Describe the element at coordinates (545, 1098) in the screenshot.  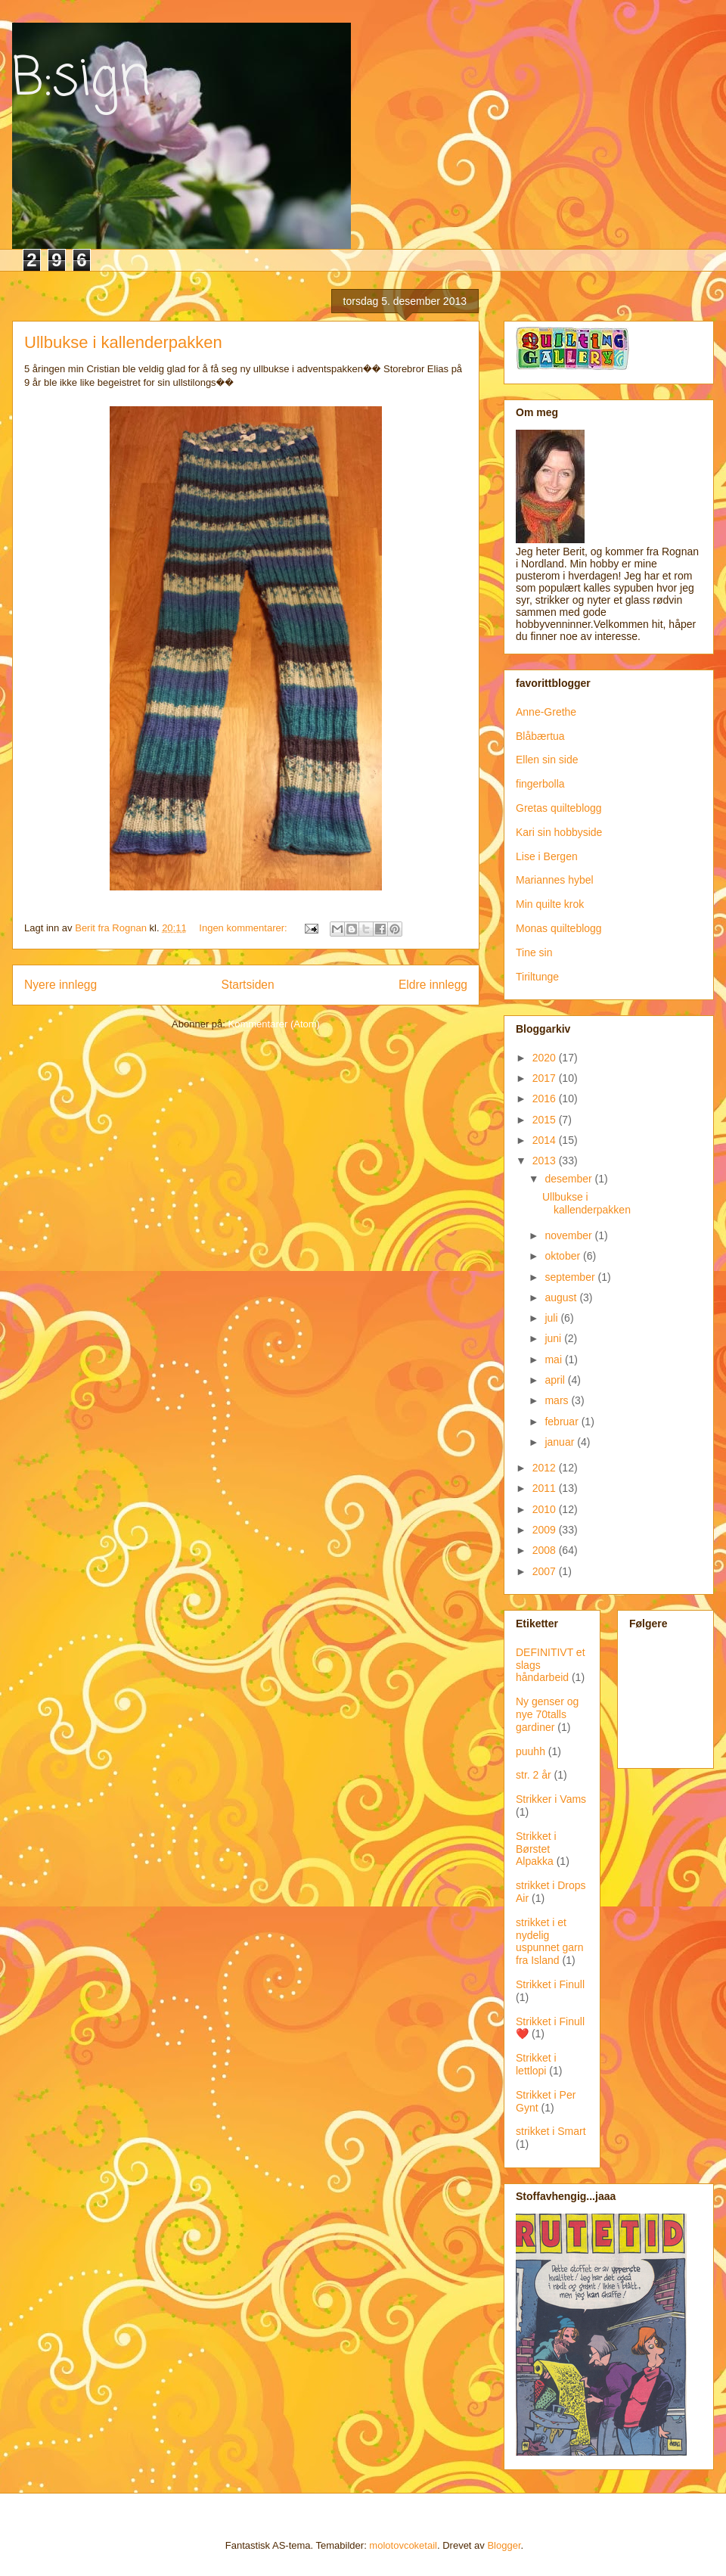
I see `2016` at that location.